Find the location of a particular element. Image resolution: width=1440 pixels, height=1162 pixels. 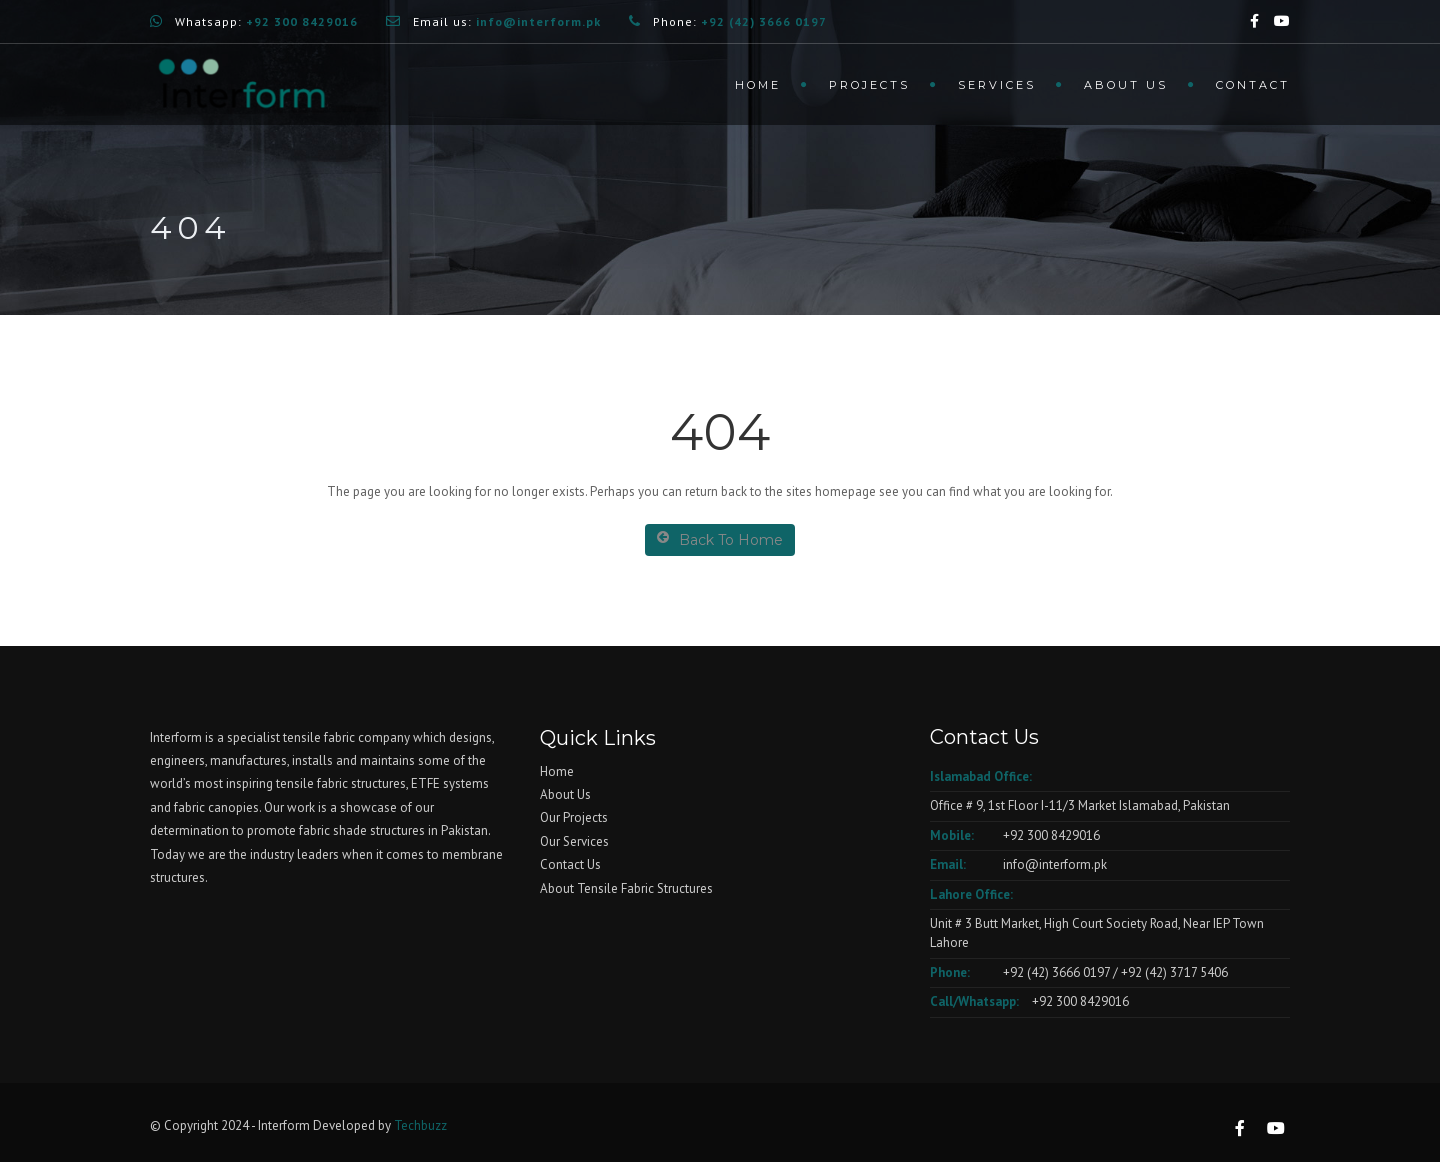

Our Services is located at coordinates (574, 841).